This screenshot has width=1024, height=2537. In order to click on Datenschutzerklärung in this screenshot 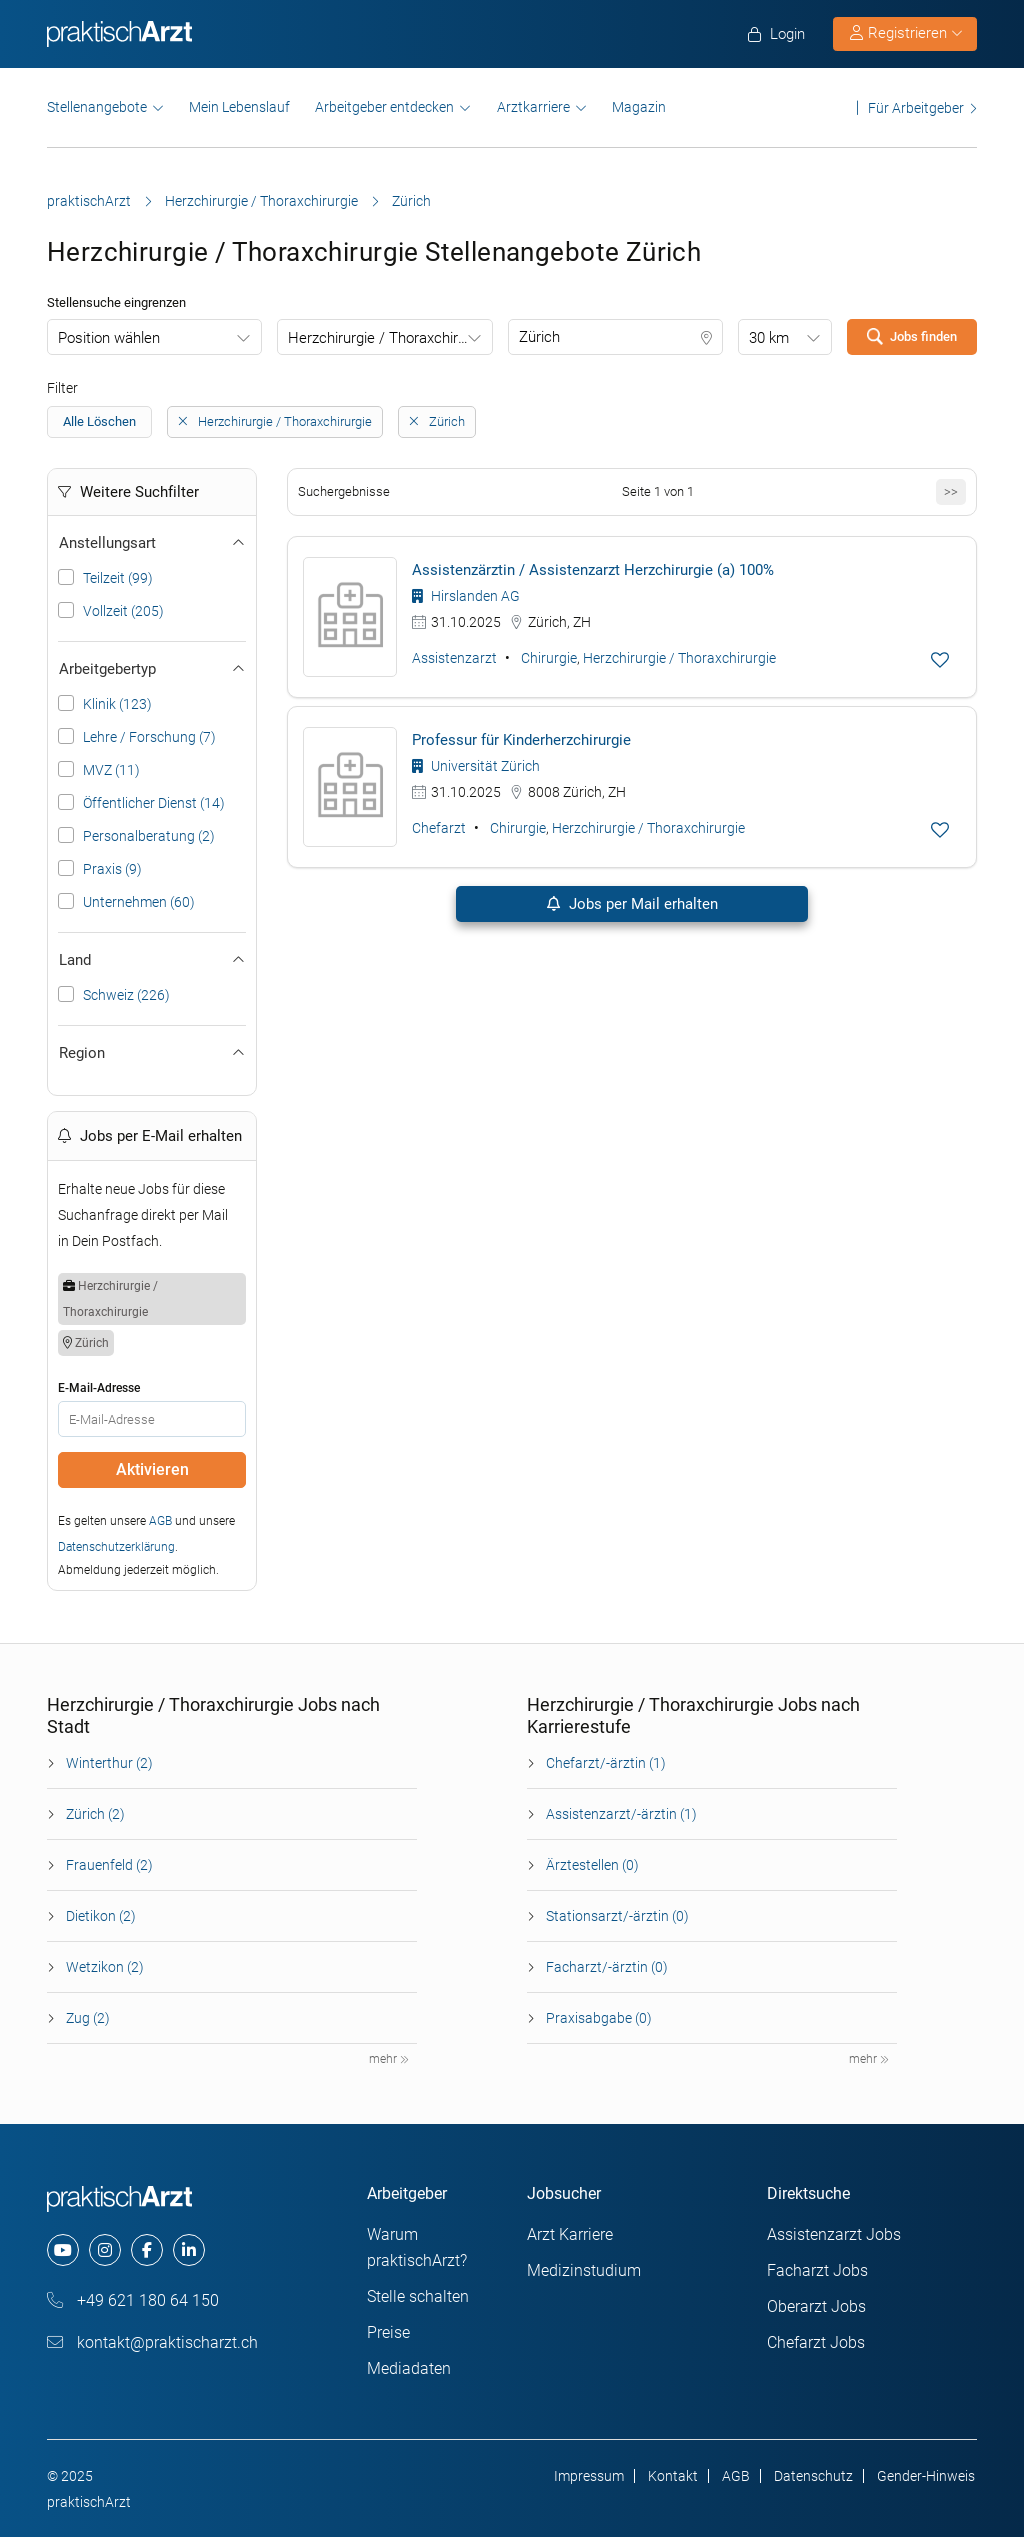, I will do `click(116, 1547)`.